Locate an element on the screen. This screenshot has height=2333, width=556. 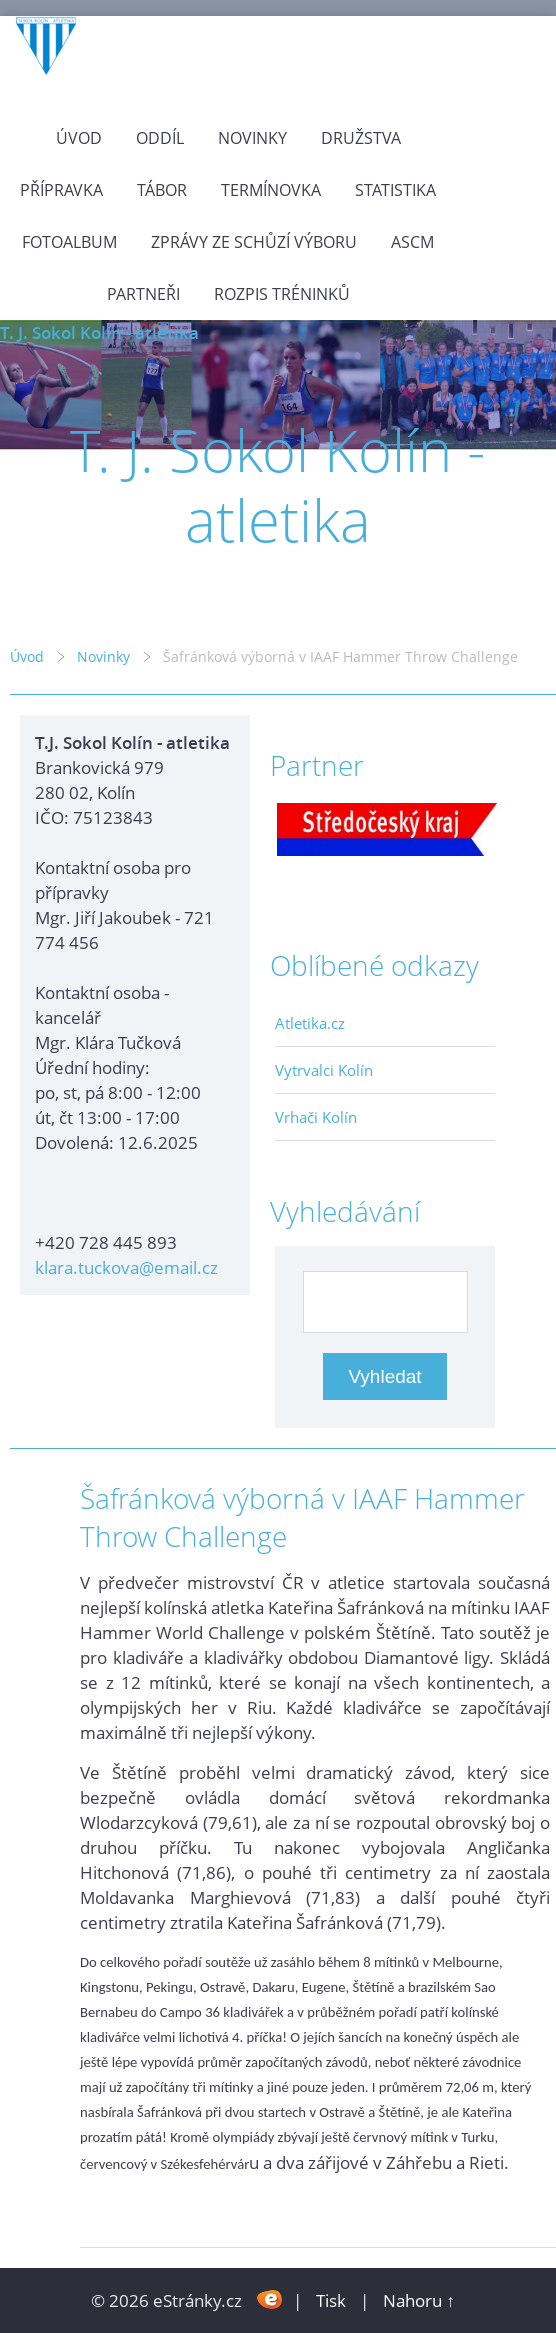
Atletika.cz is located at coordinates (310, 1023).